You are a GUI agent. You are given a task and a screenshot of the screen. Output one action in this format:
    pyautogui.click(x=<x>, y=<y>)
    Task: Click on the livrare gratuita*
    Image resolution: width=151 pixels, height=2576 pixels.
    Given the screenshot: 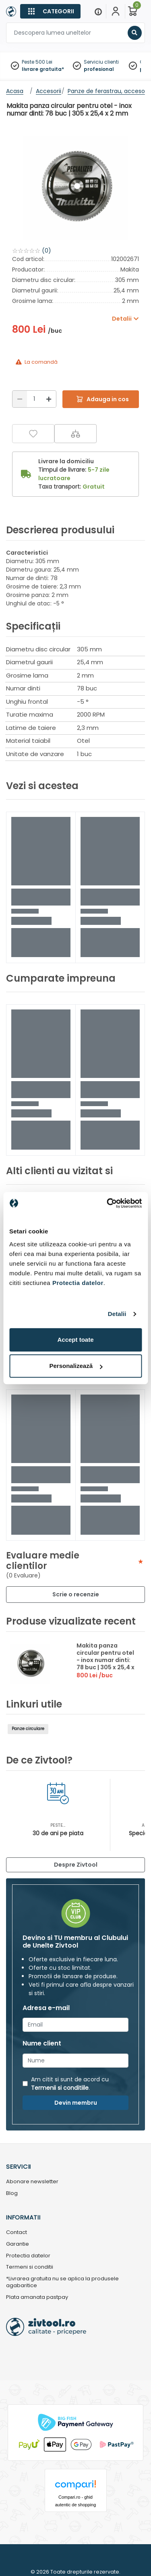 What is the action you would take?
    pyautogui.click(x=43, y=69)
    